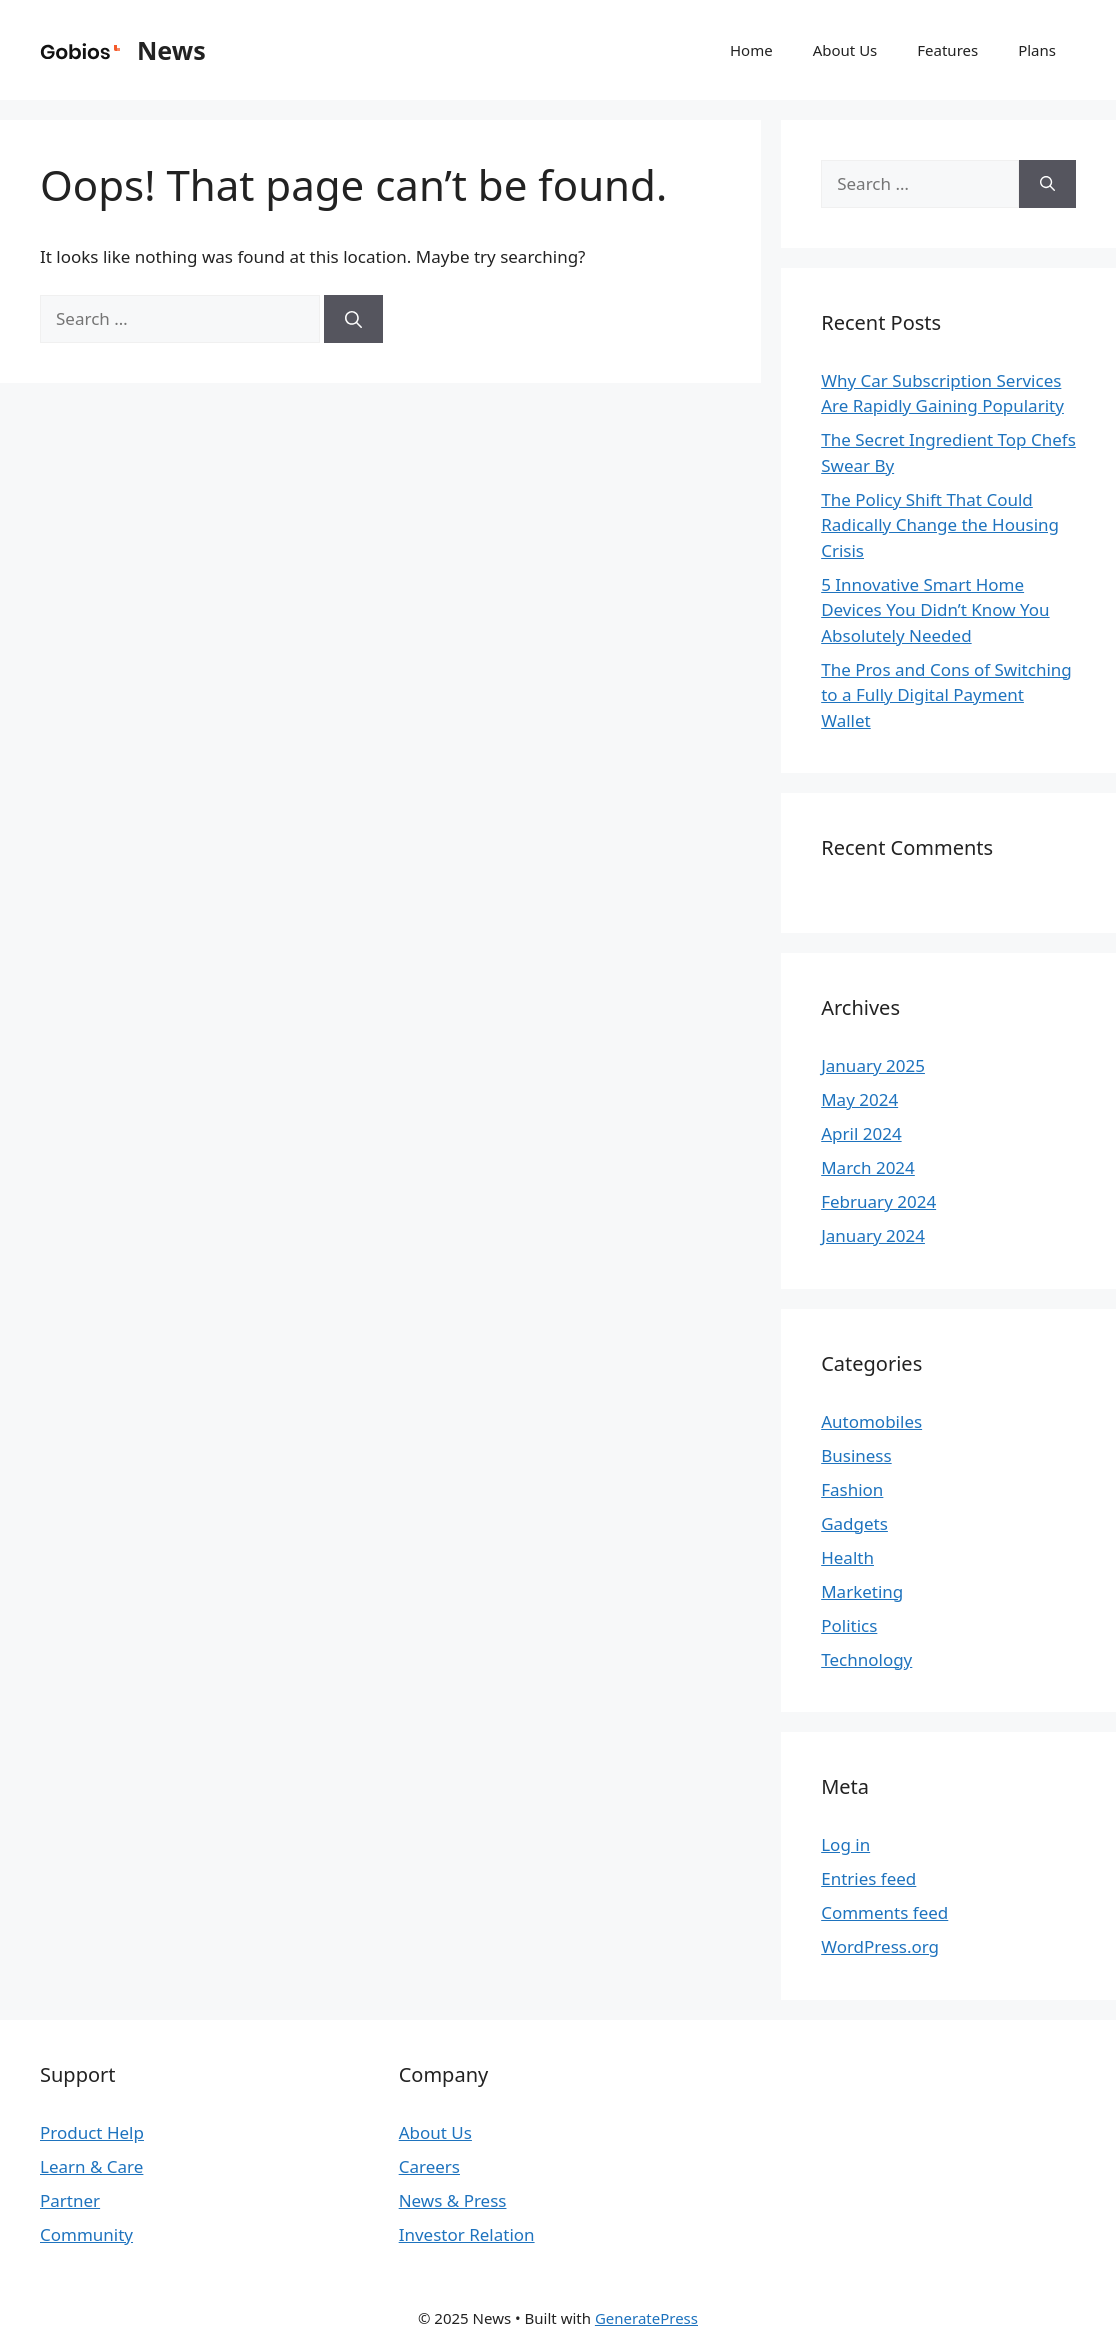 The image size is (1116, 2350). What do you see at coordinates (854, 1523) in the screenshot?
I see `Gadgets` at bounding box center [854, 1523].